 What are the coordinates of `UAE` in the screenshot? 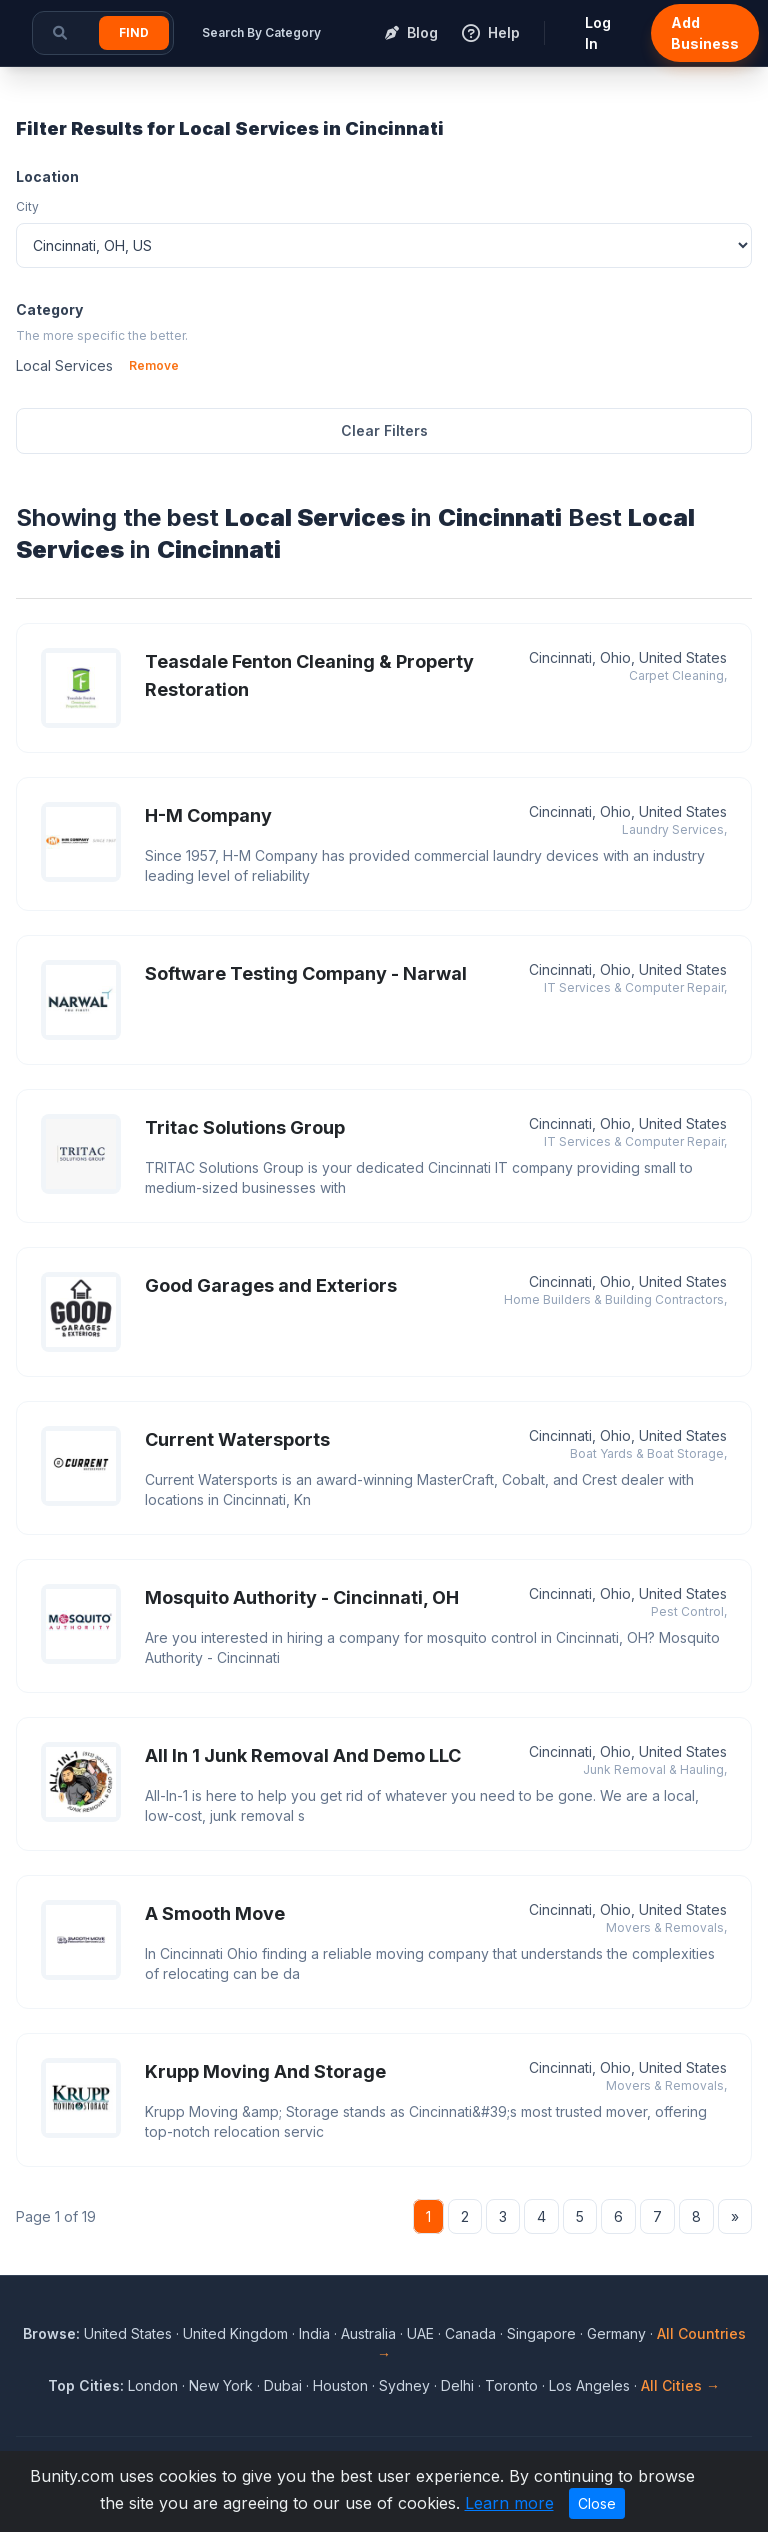 It's located at (420, 2333).